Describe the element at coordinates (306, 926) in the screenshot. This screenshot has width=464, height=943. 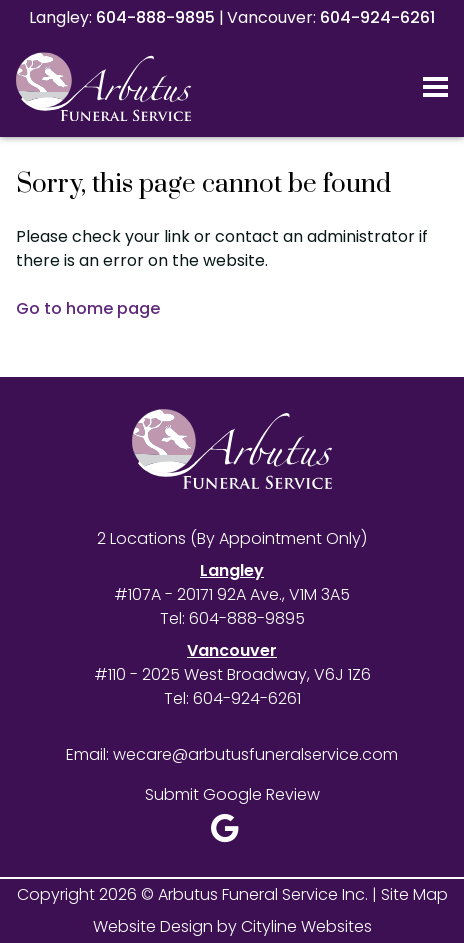
I see `Cityline Websites` at that location.